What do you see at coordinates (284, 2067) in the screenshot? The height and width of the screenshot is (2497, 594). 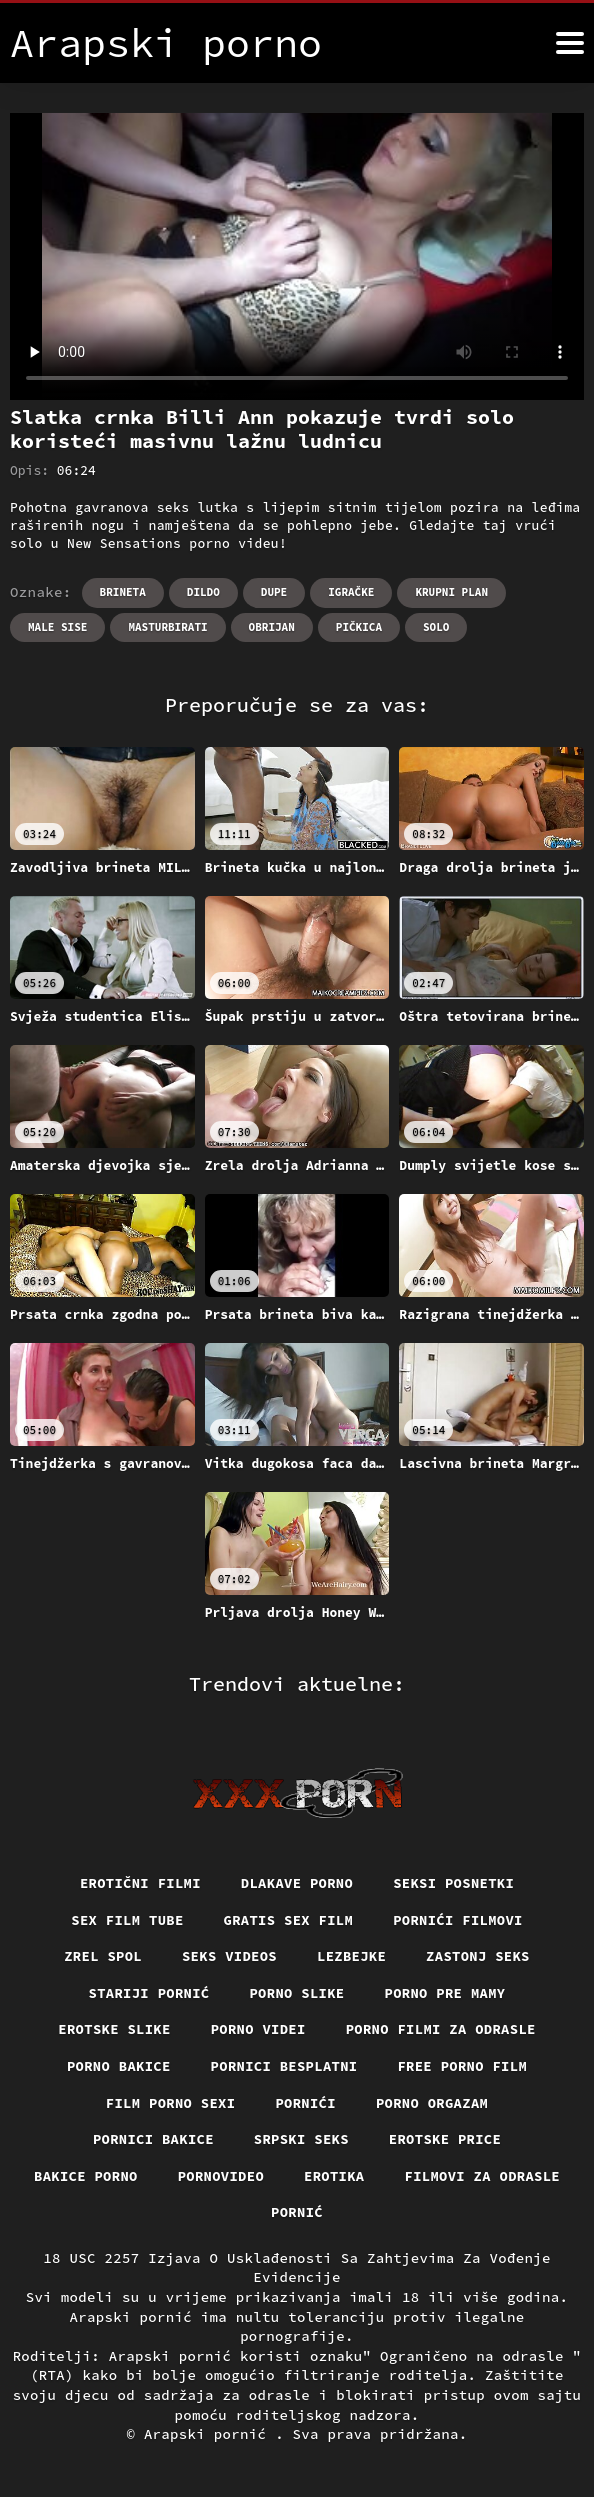 I see `Pornici Besplatni` at bounding box center [284, 2067].